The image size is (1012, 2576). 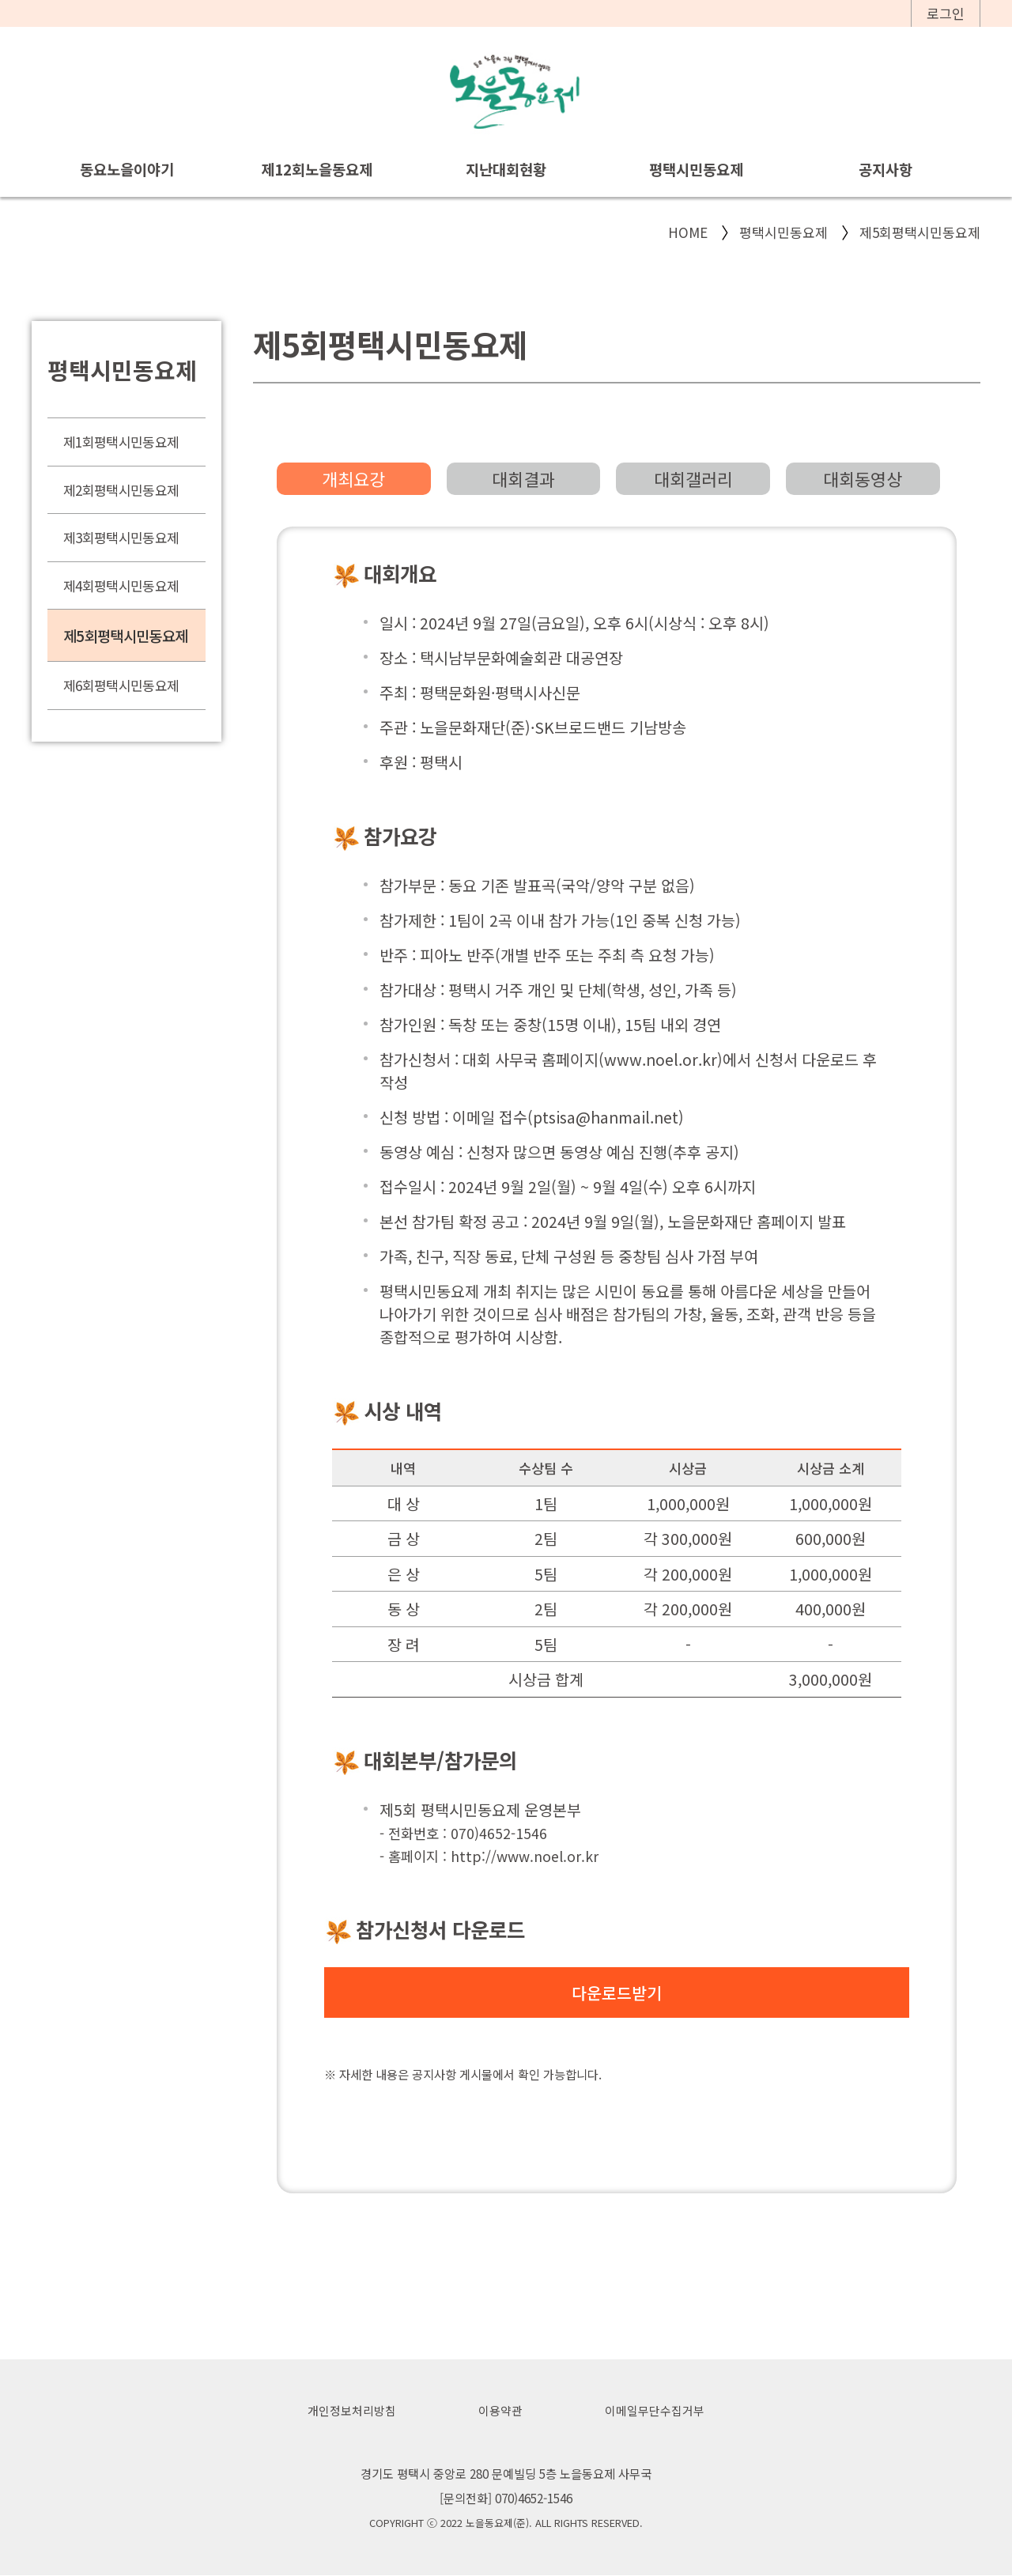 What do you see at coordinates (506, 168) in the screenshot?
I see `지난대회현황` at bounding box center [506, 168].